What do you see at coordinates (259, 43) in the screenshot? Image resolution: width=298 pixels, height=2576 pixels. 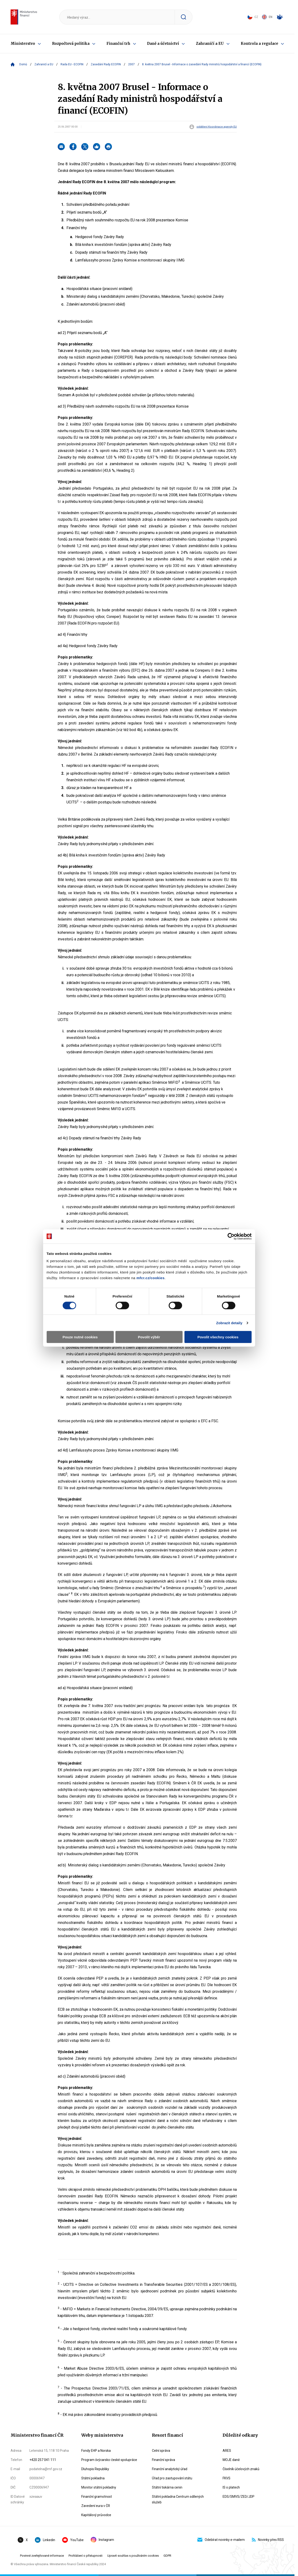 I see `Kontrola a regulace` at bounding box center [259, 43].